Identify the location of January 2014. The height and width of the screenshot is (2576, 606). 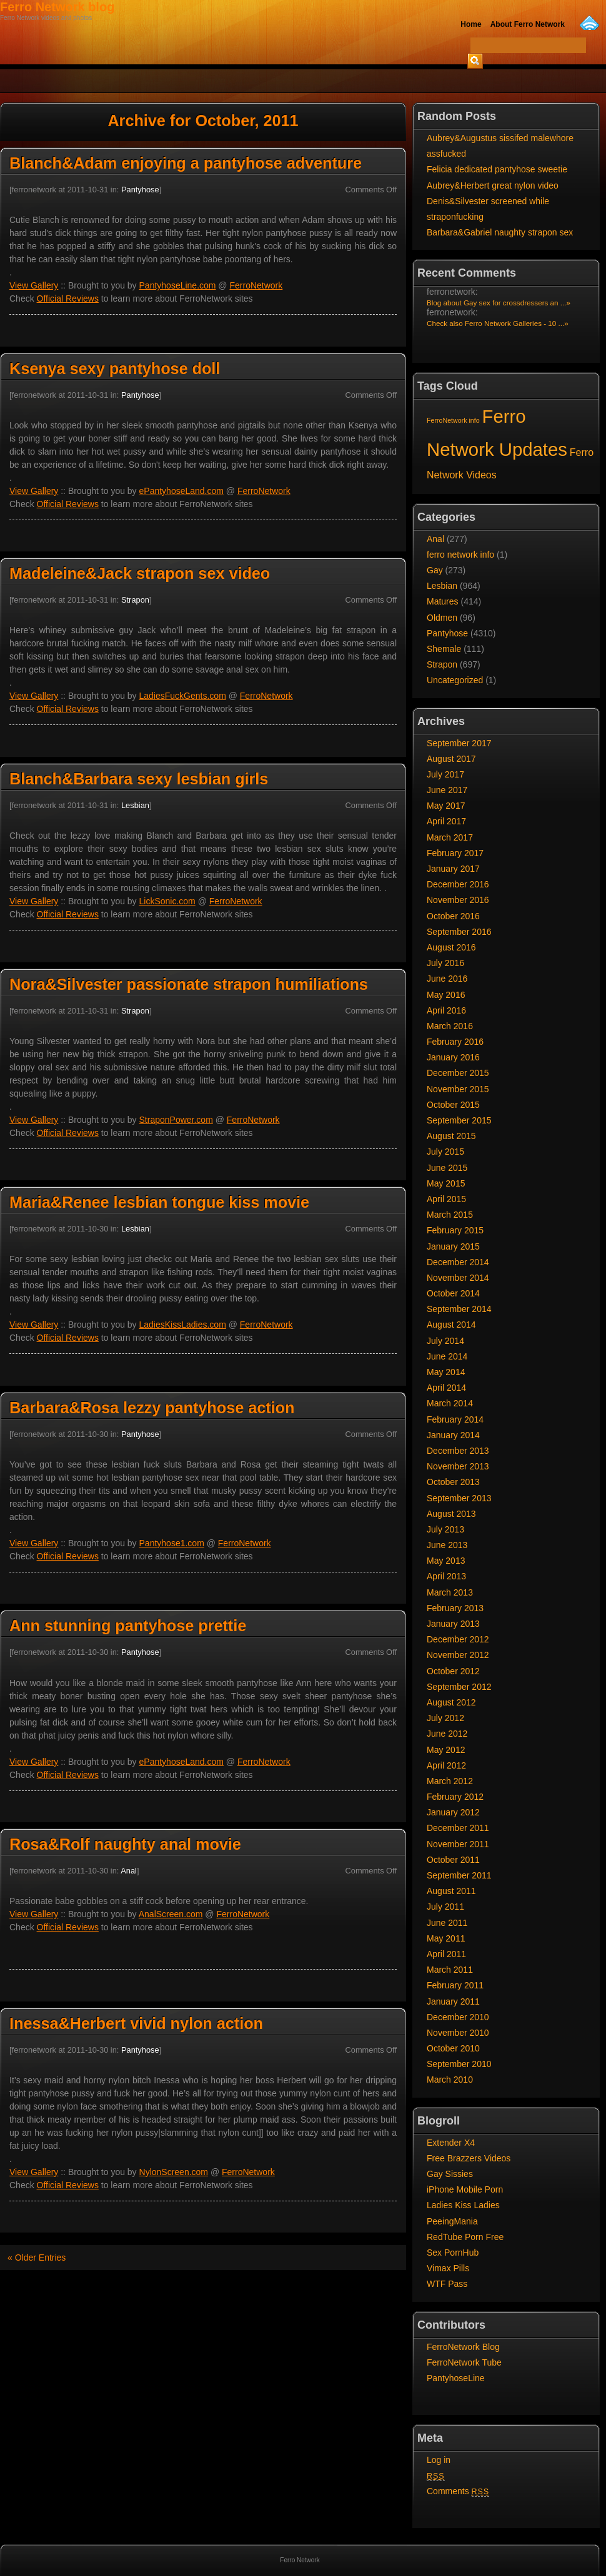
(453, 1435).